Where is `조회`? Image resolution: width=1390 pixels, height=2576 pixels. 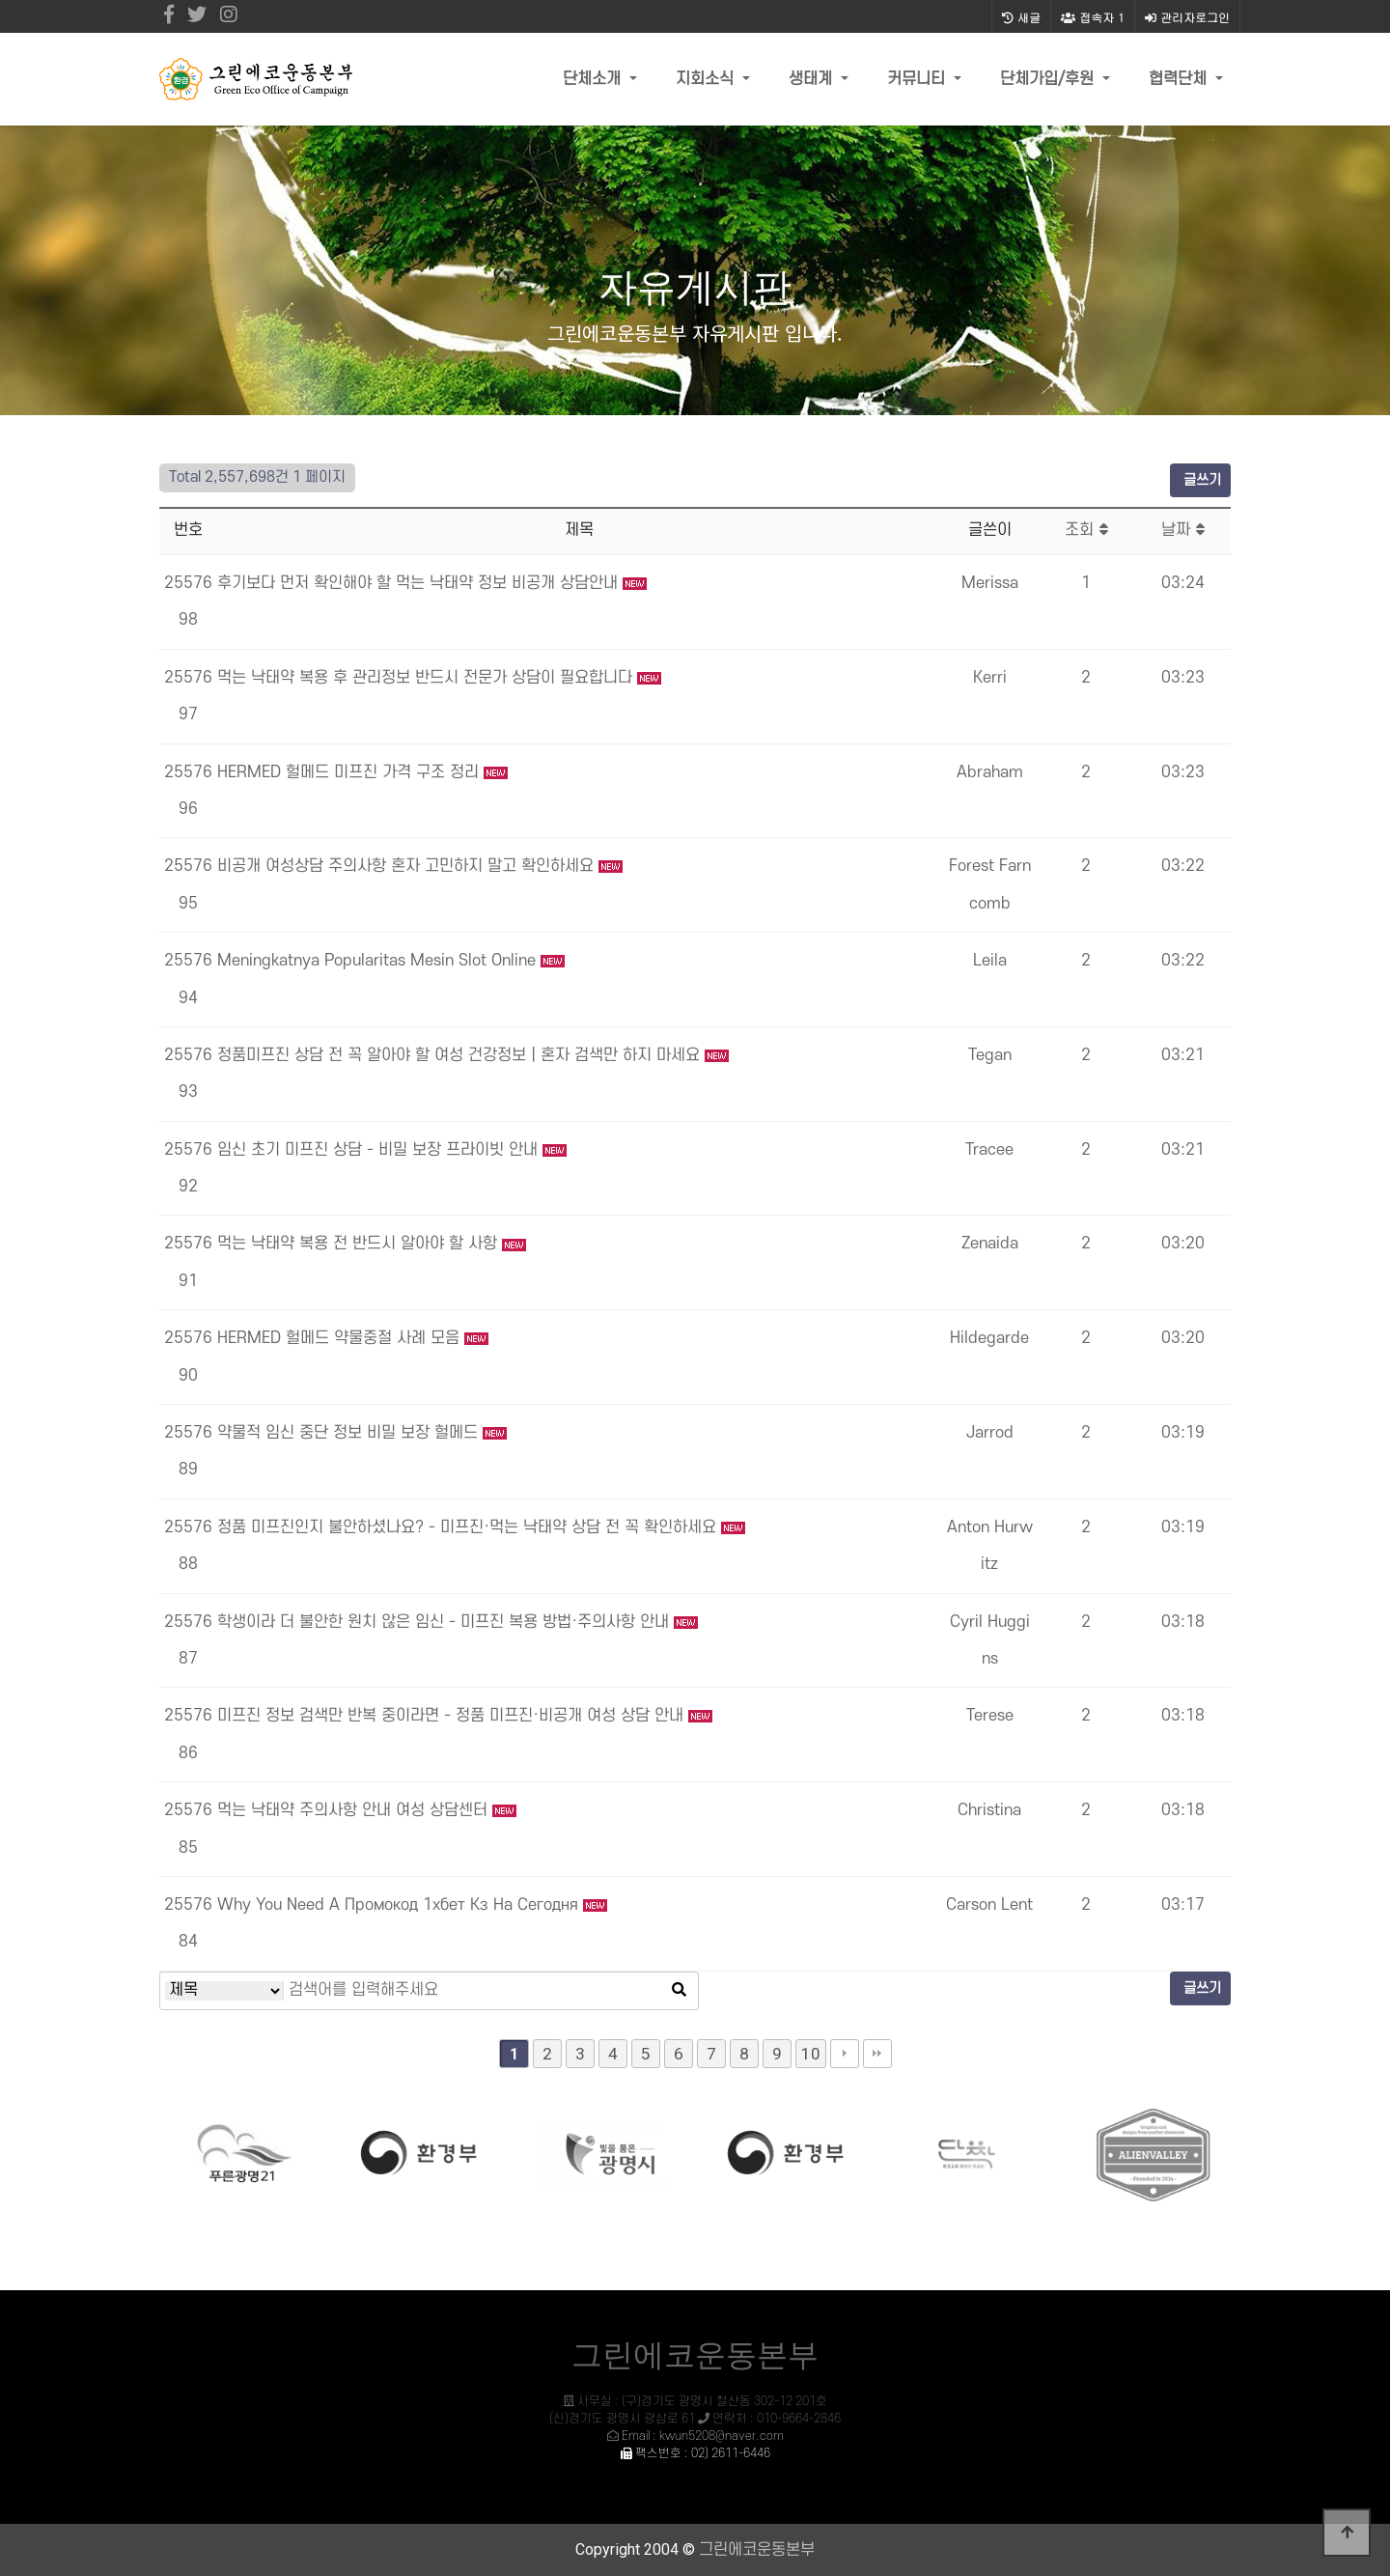
조회 is located at coordinates (1086, 530).